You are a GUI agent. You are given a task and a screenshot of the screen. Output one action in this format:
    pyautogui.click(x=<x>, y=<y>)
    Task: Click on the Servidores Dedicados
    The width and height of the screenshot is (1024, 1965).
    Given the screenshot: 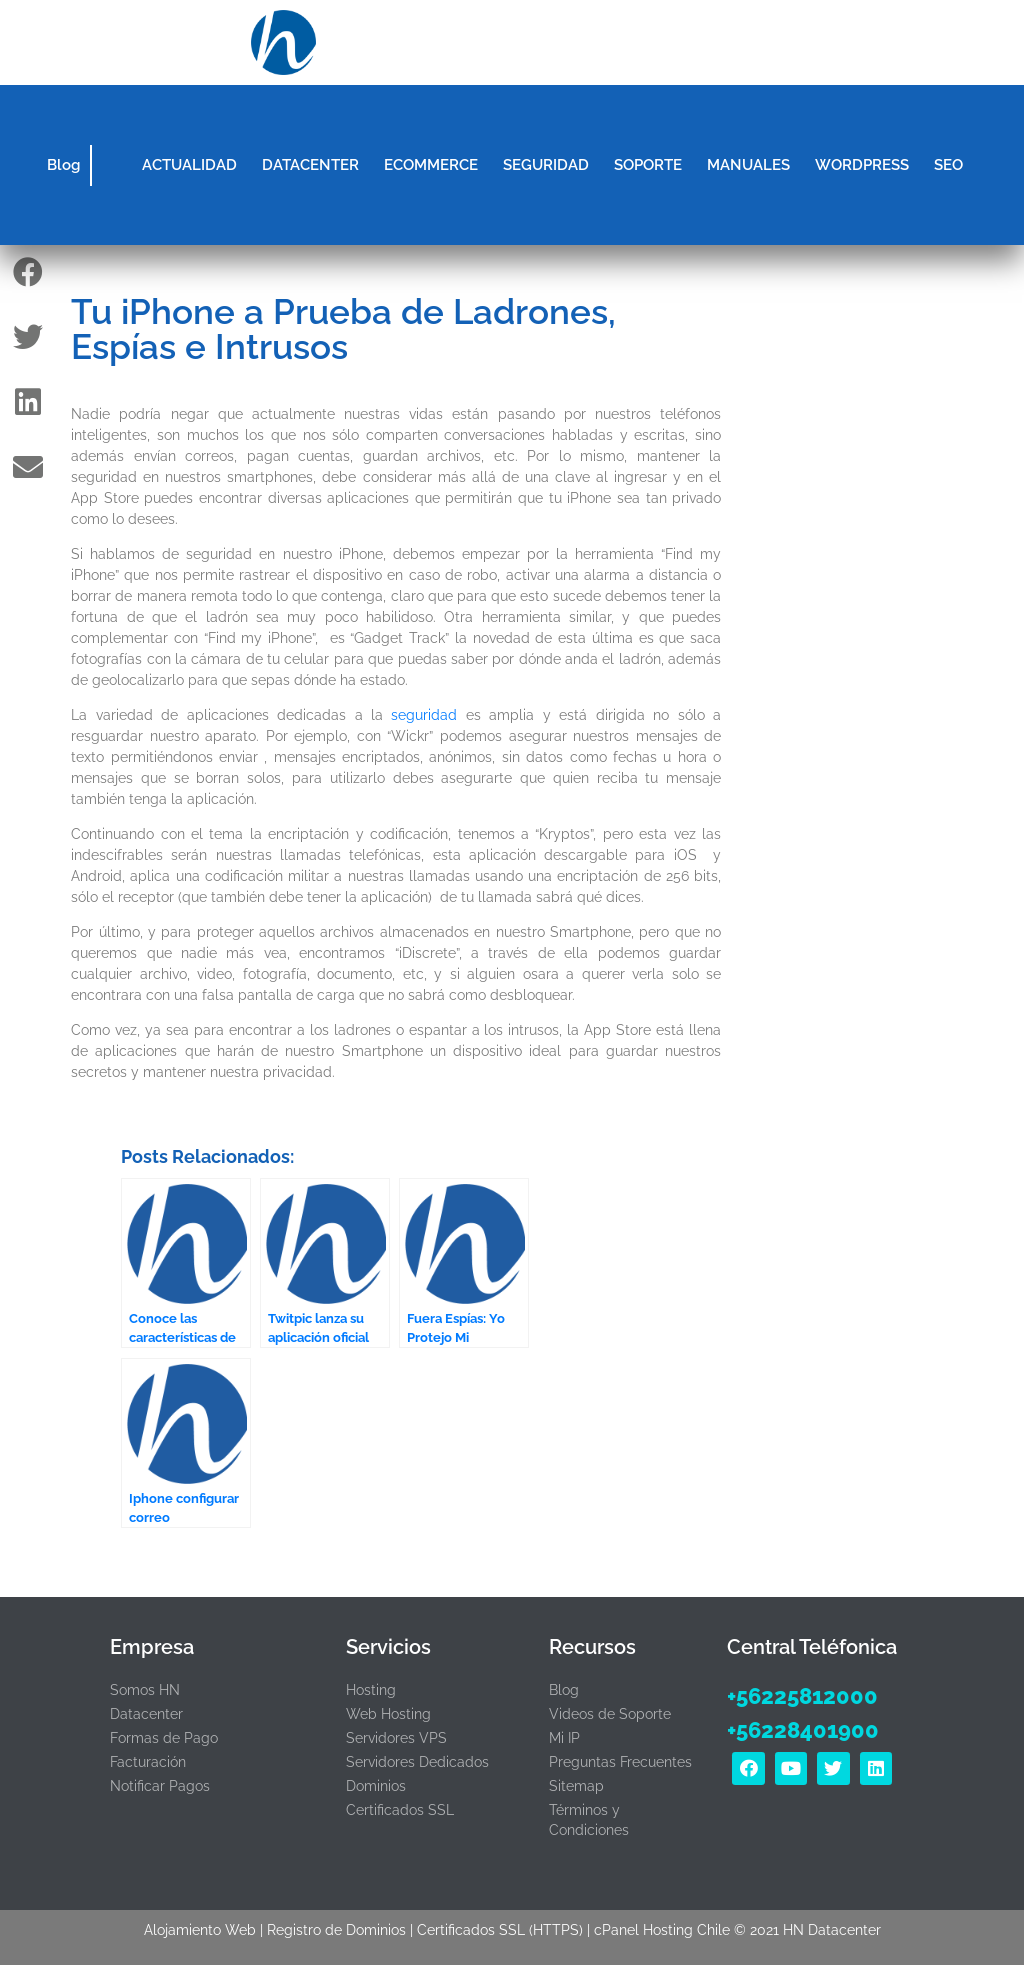 What is the action you would take?
    pyautogui.click(x=417, y=1762)
    